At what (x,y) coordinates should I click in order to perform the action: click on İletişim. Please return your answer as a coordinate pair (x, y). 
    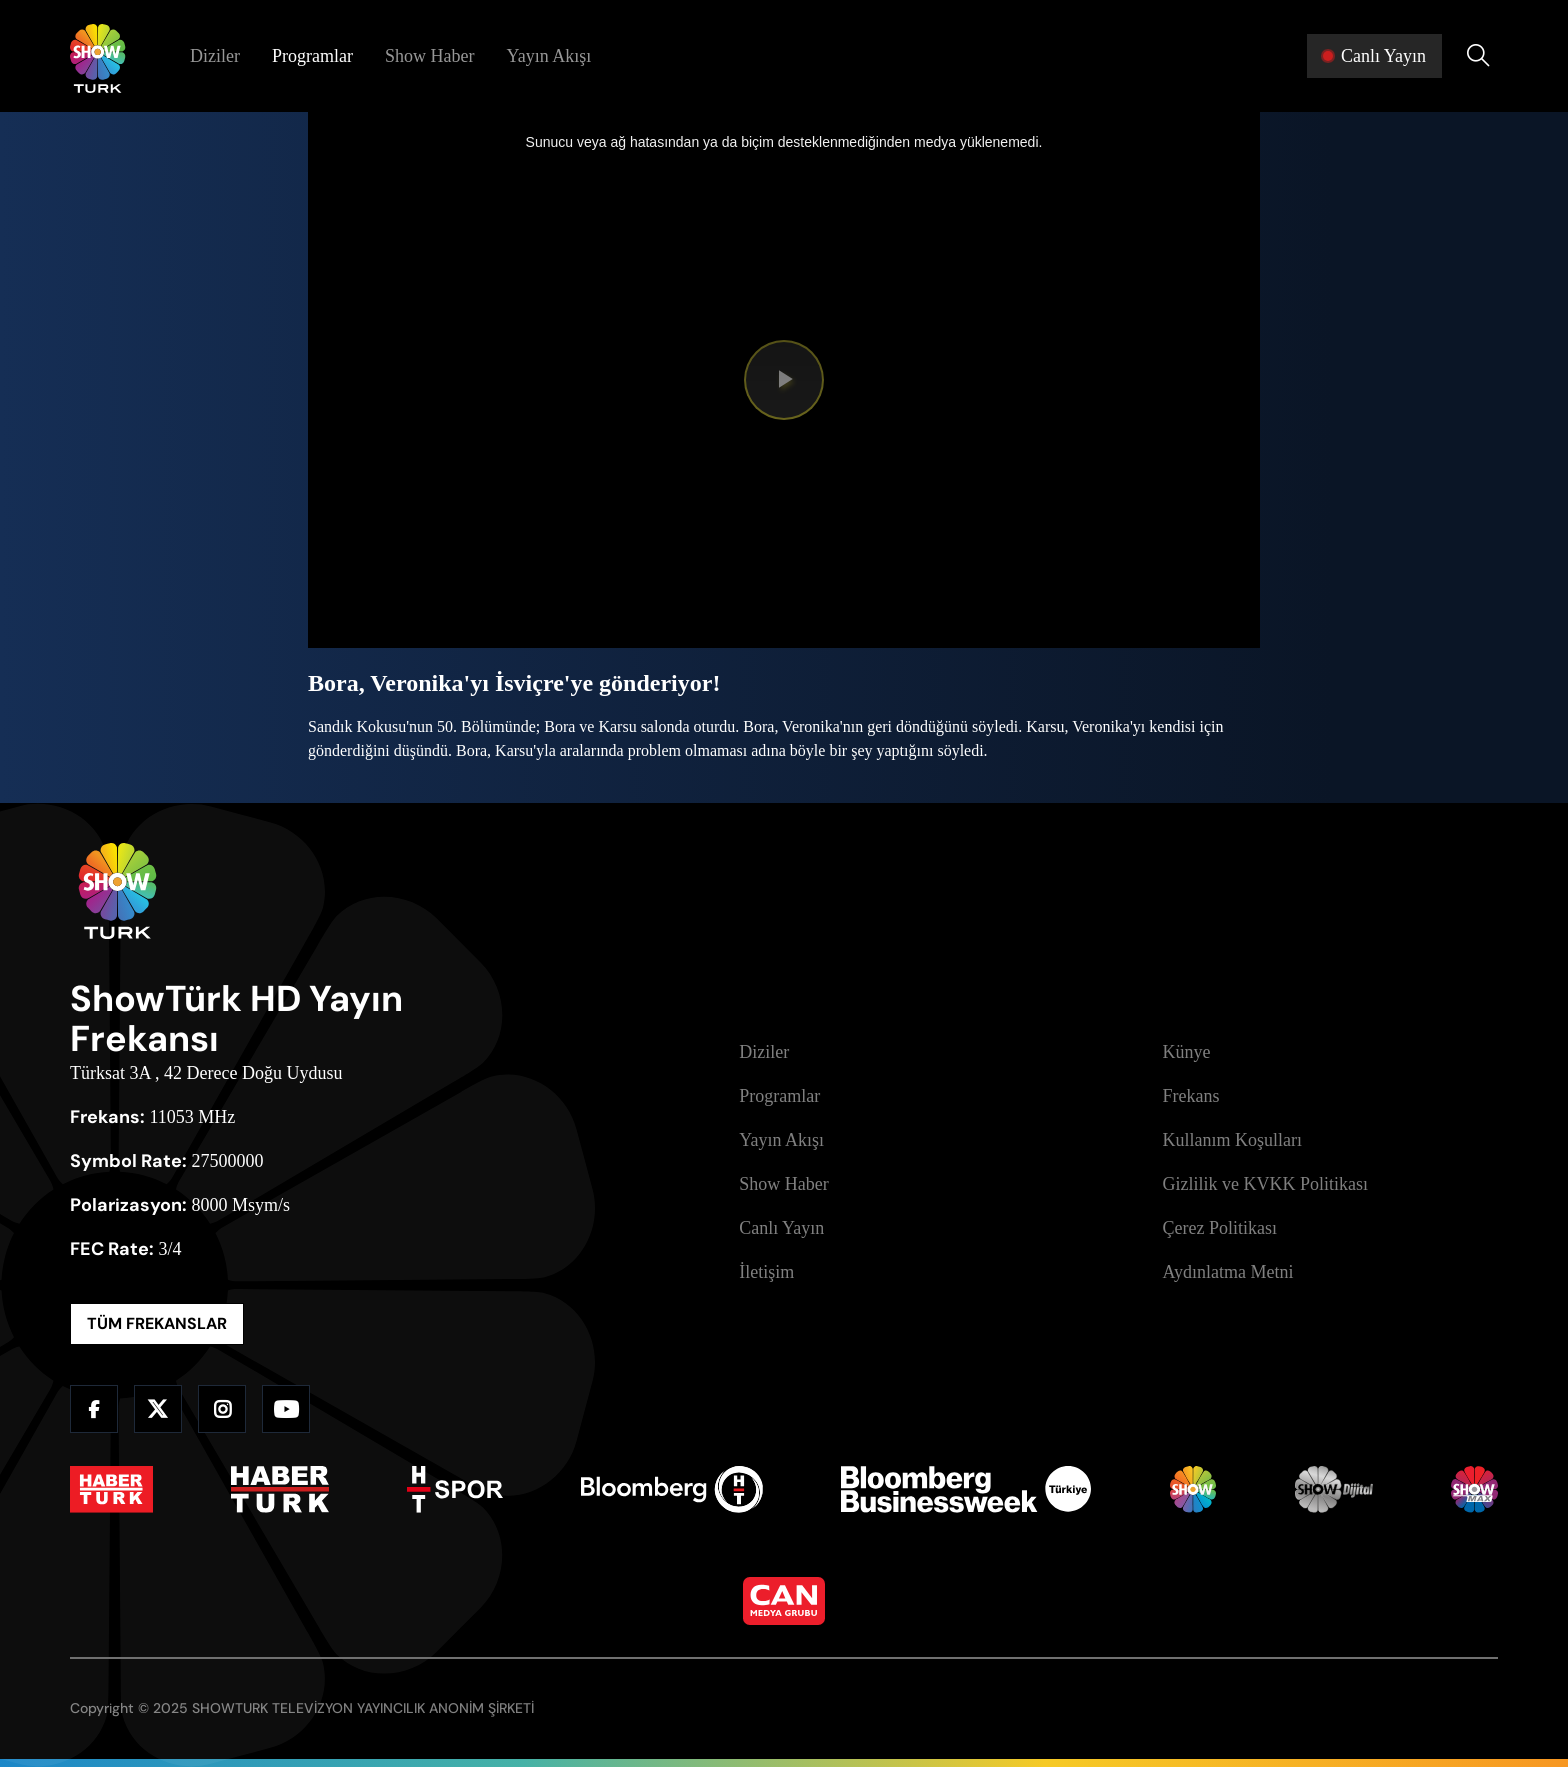
    Looking at the image, I should click on (766, 1272).